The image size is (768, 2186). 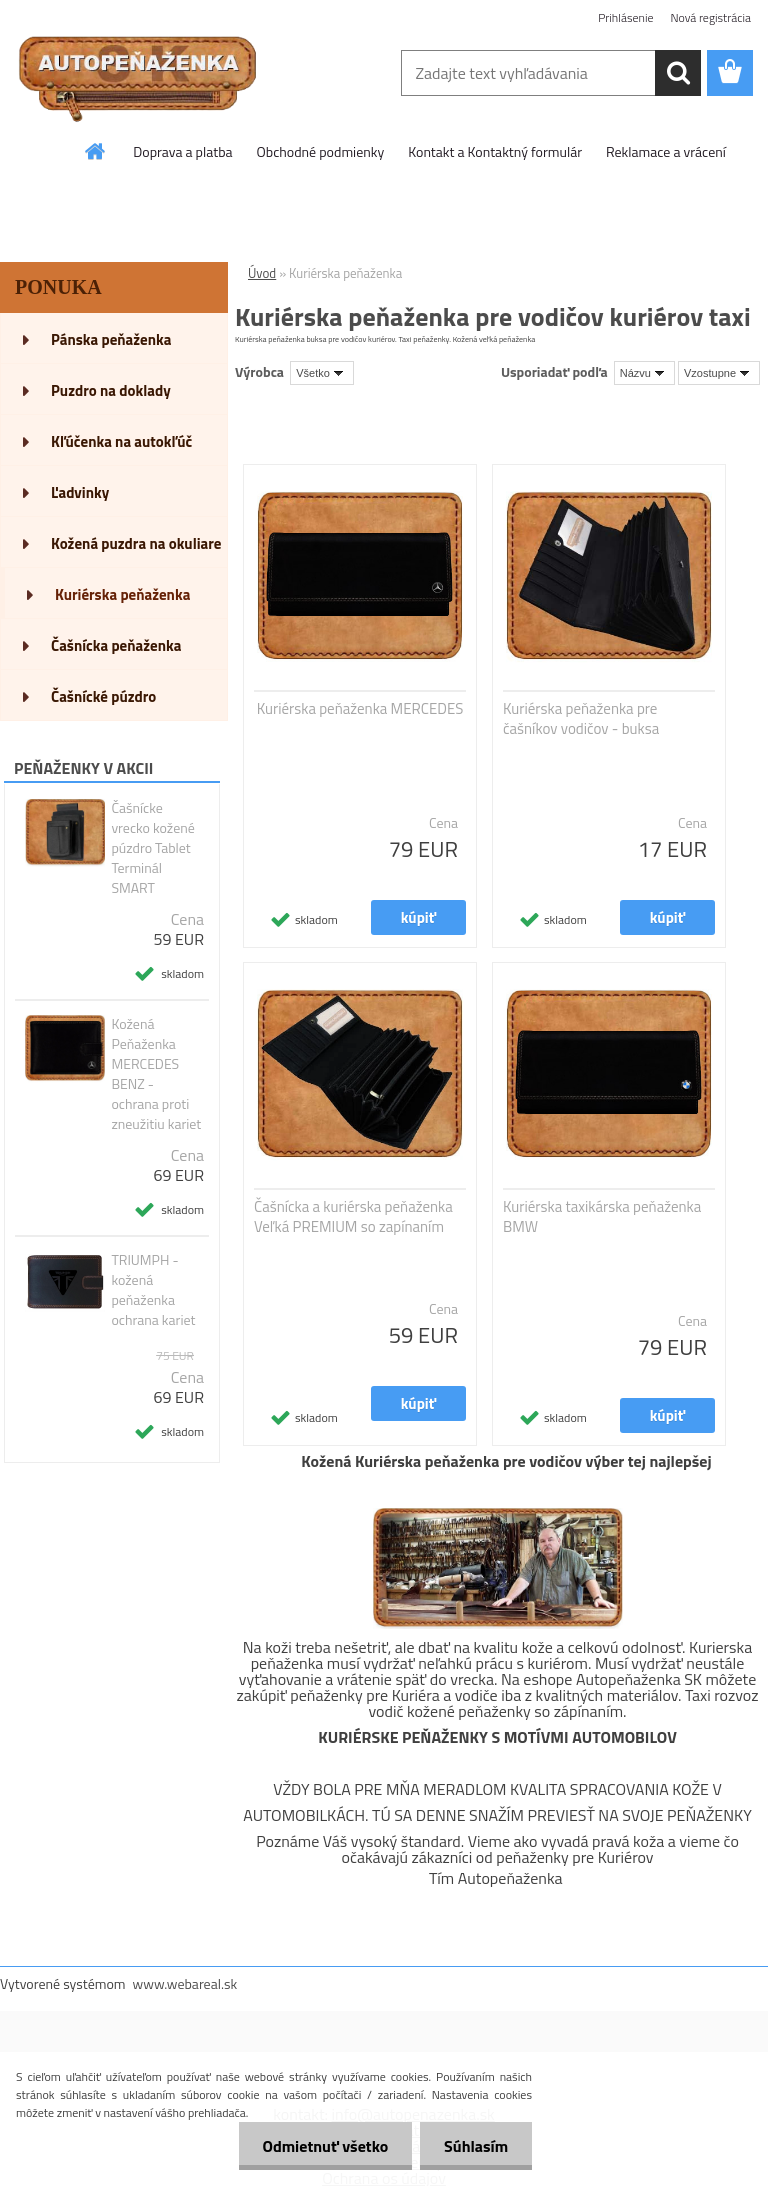 I want to click on Obchodné podmienky, so click(x=321, y=151).